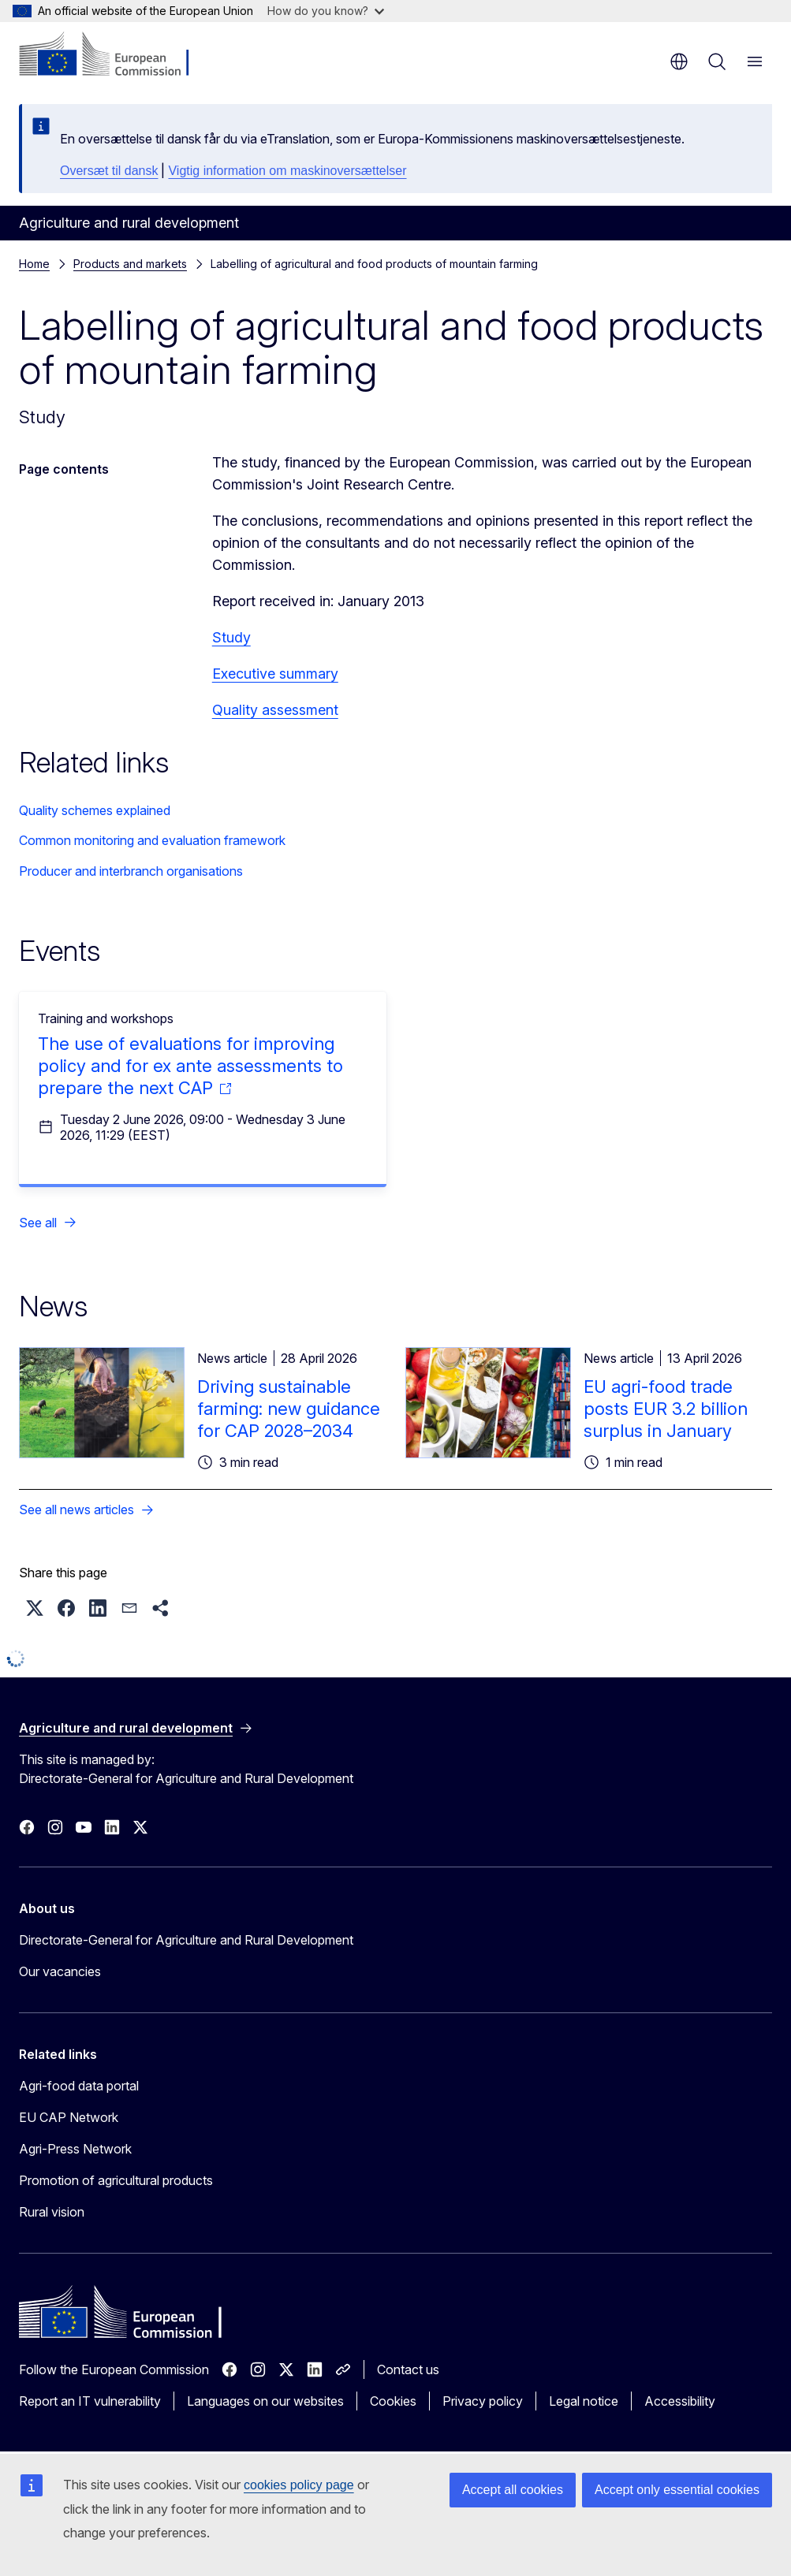 Image resolution: width=791 pixels, height=2576 pixels. What do you see at coordinates (51, 2212) in the screenshot?
I see `Rural vision` at bounding box center [51, 2212].